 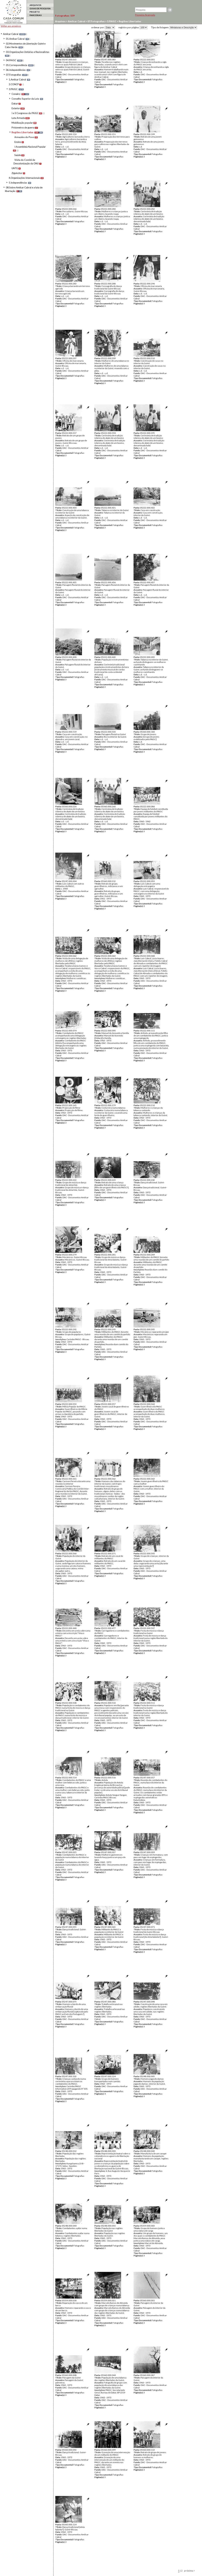 I want to click on Saúde, so click(x=17, y=155).